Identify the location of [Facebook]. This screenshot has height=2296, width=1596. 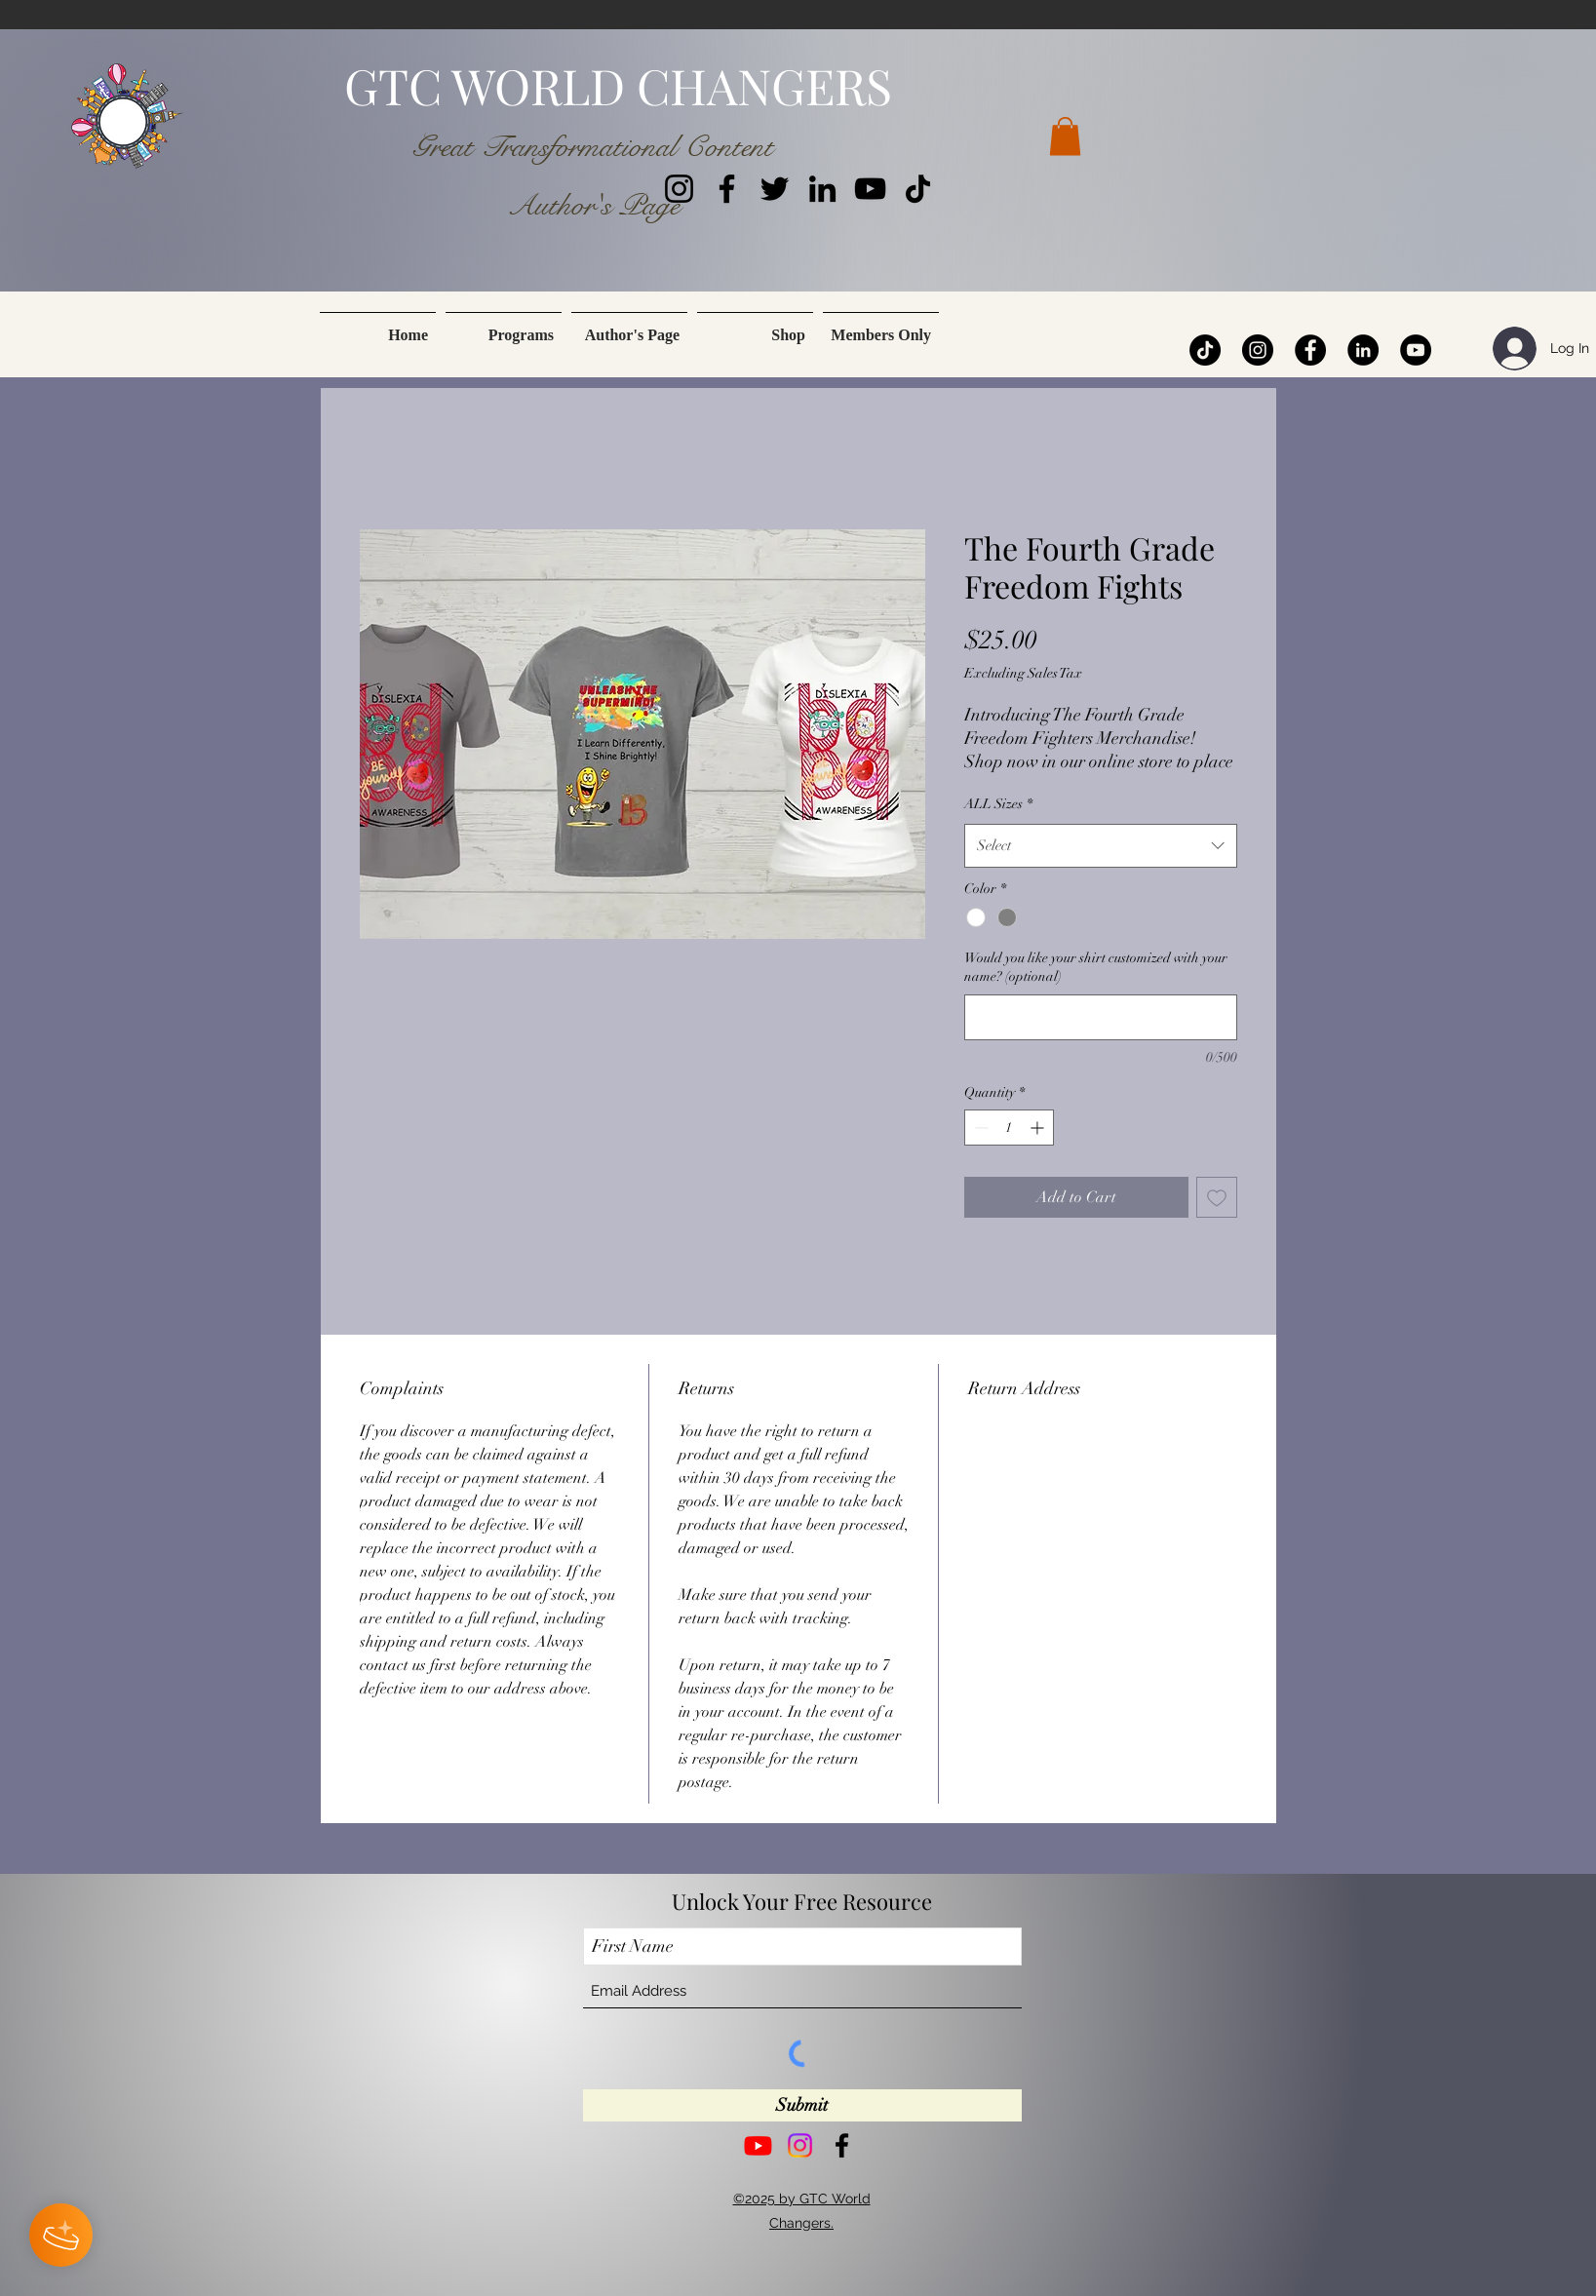
(727, 189).